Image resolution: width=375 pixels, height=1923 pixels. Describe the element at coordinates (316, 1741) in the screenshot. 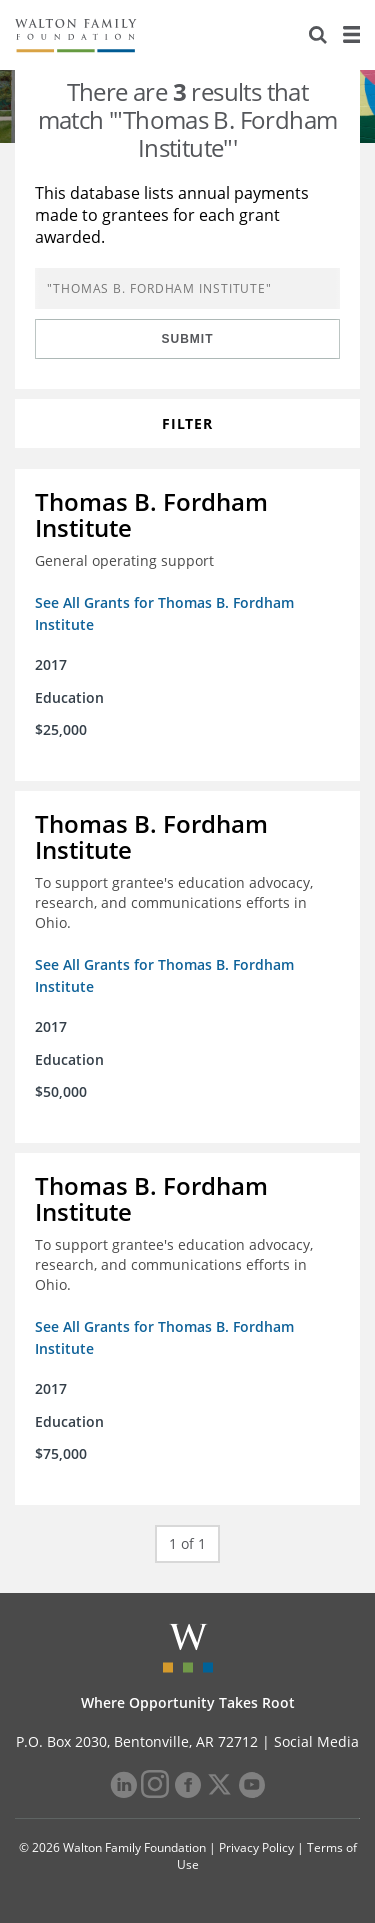

I see `Social Media` at that location.